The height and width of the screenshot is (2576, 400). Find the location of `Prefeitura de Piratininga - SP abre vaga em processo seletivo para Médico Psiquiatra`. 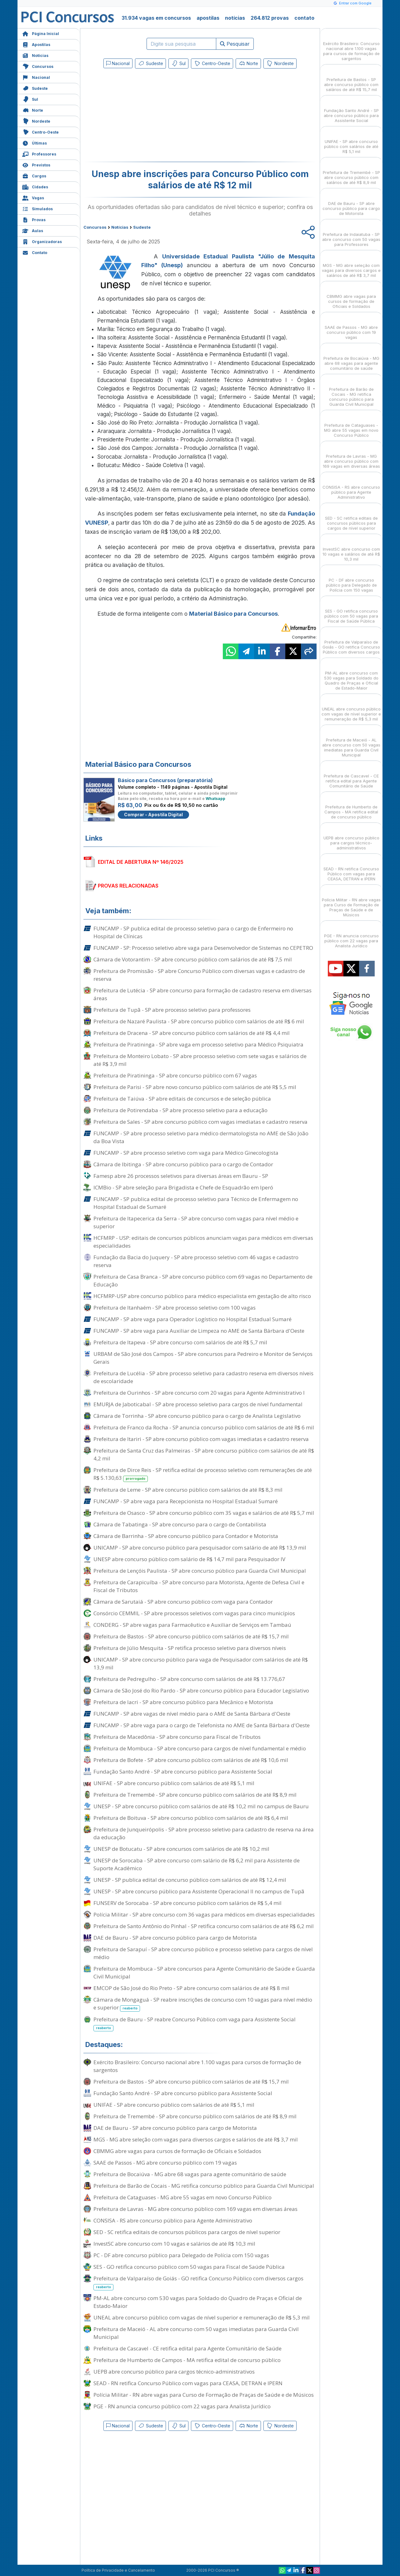

Prefeitura de Piratininga - SP abre vaga em processo seletivo para Médico Psiquiatra is located at coordinates (198, 1044).